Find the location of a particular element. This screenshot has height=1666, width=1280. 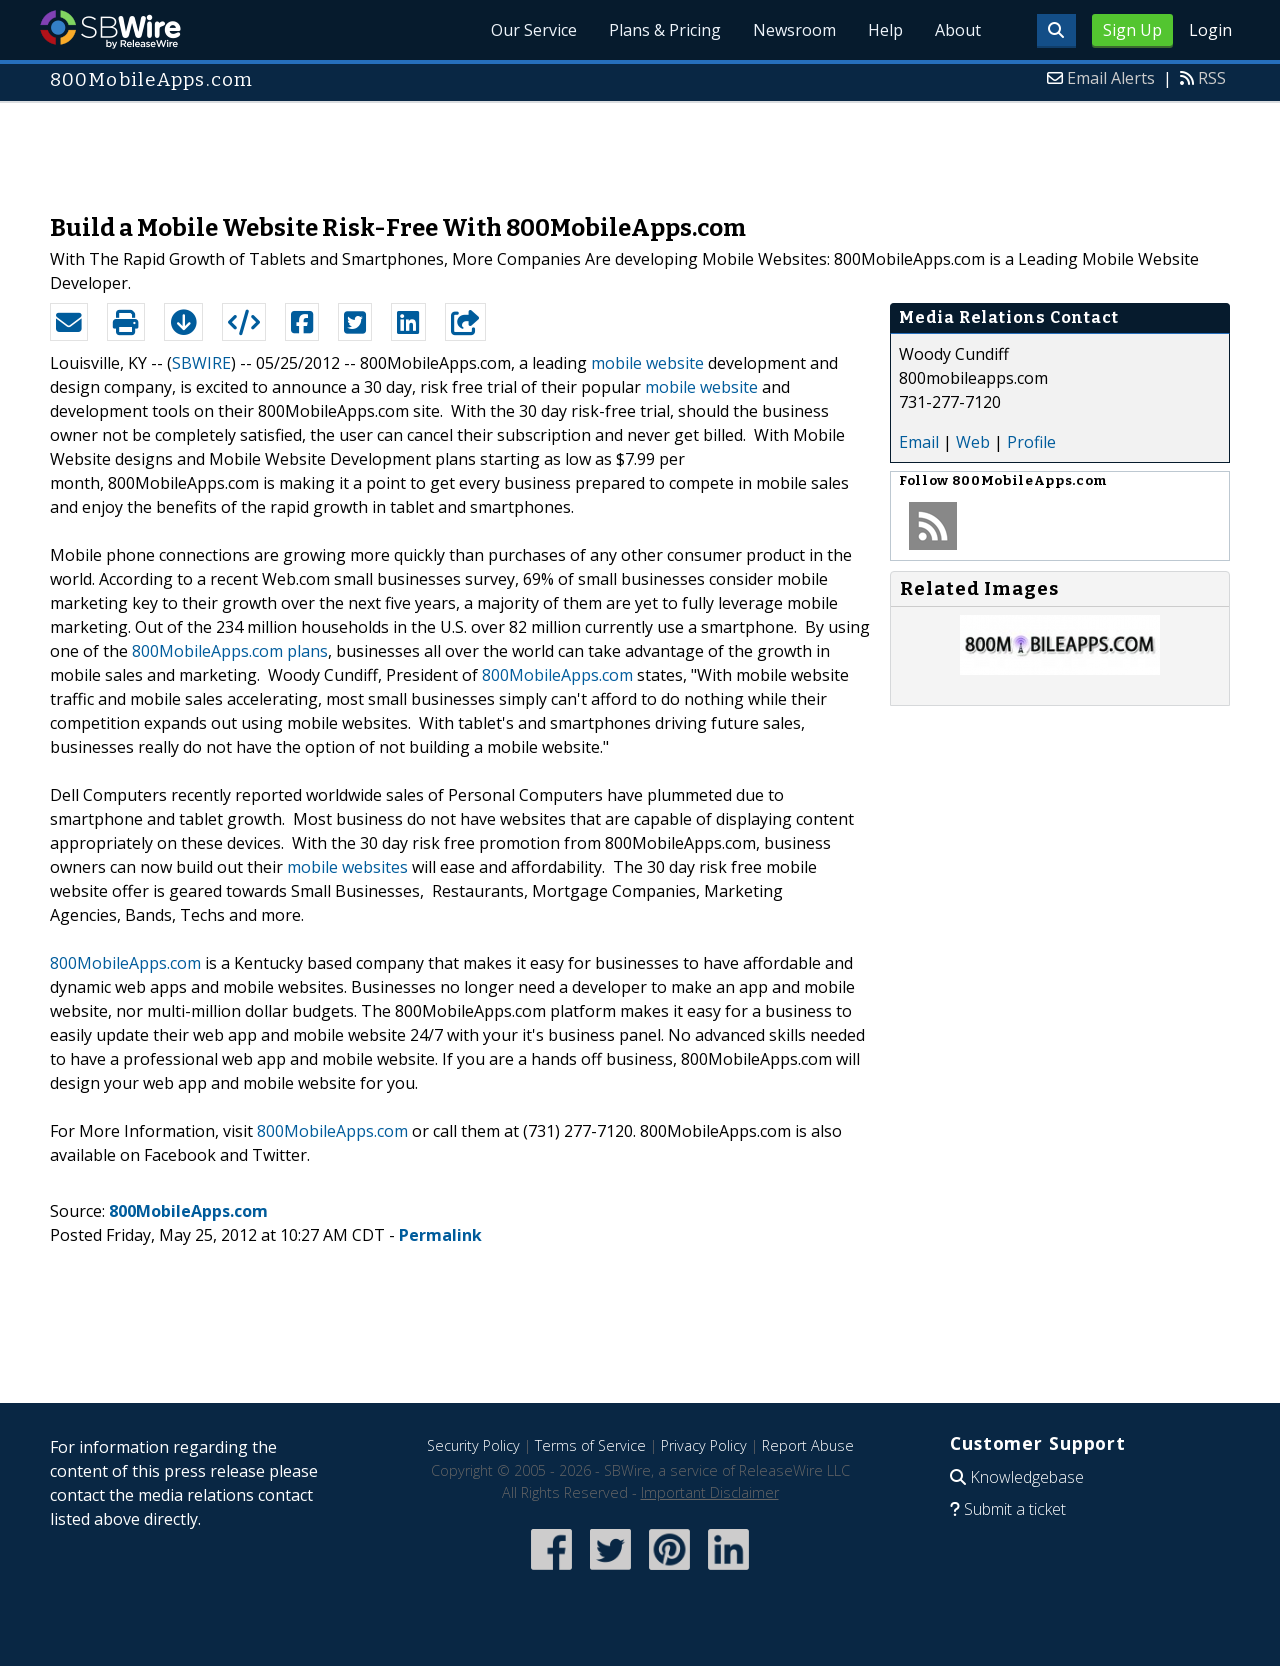

Email is located at coordinates (919, 442).